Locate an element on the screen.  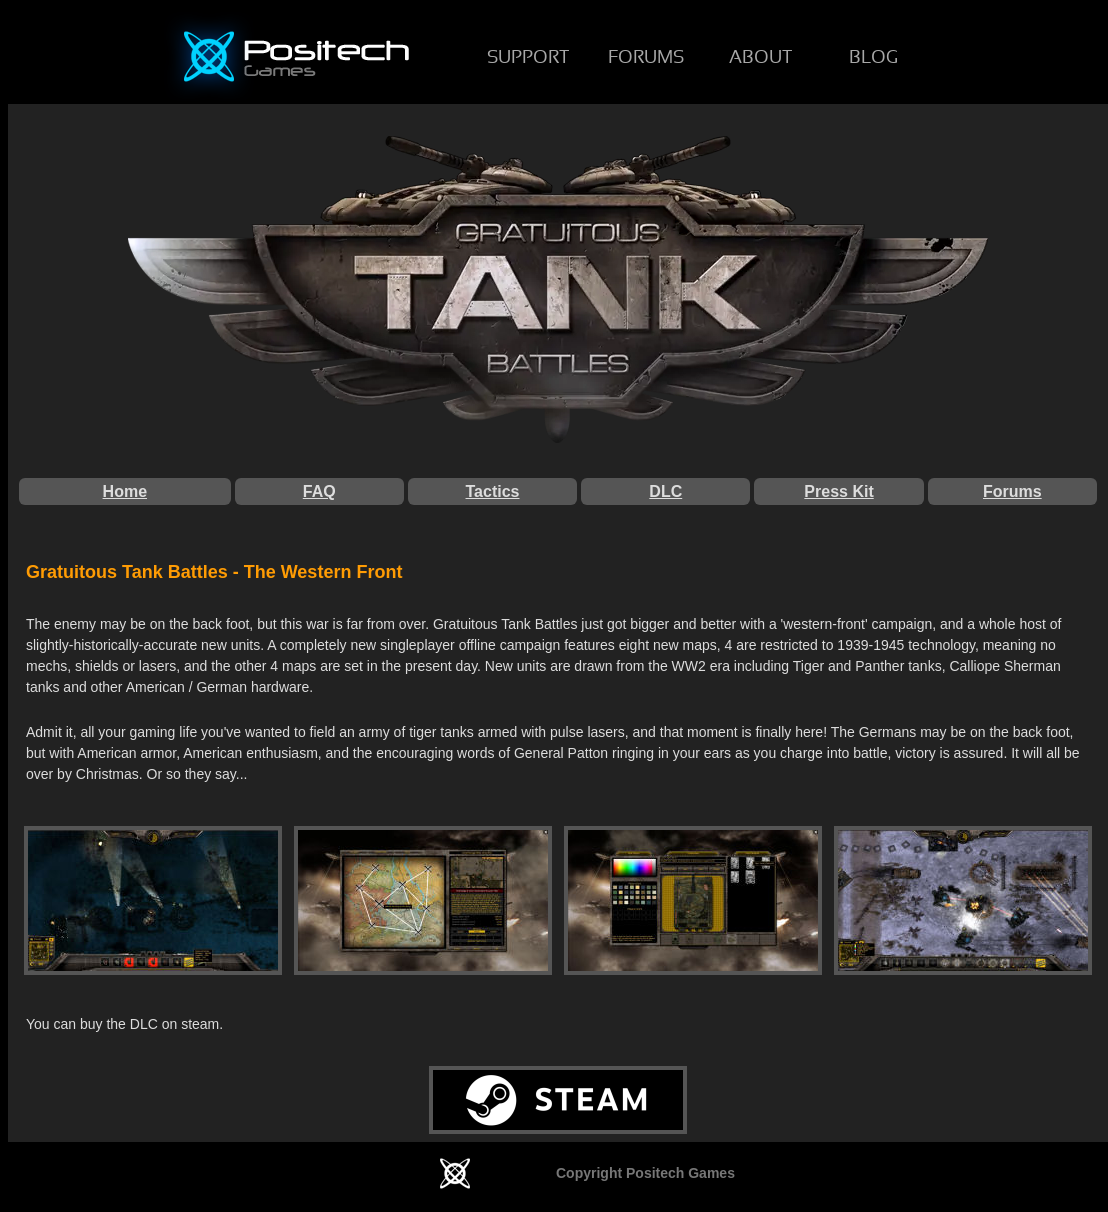
DLC is located at coordinates (665, 491).